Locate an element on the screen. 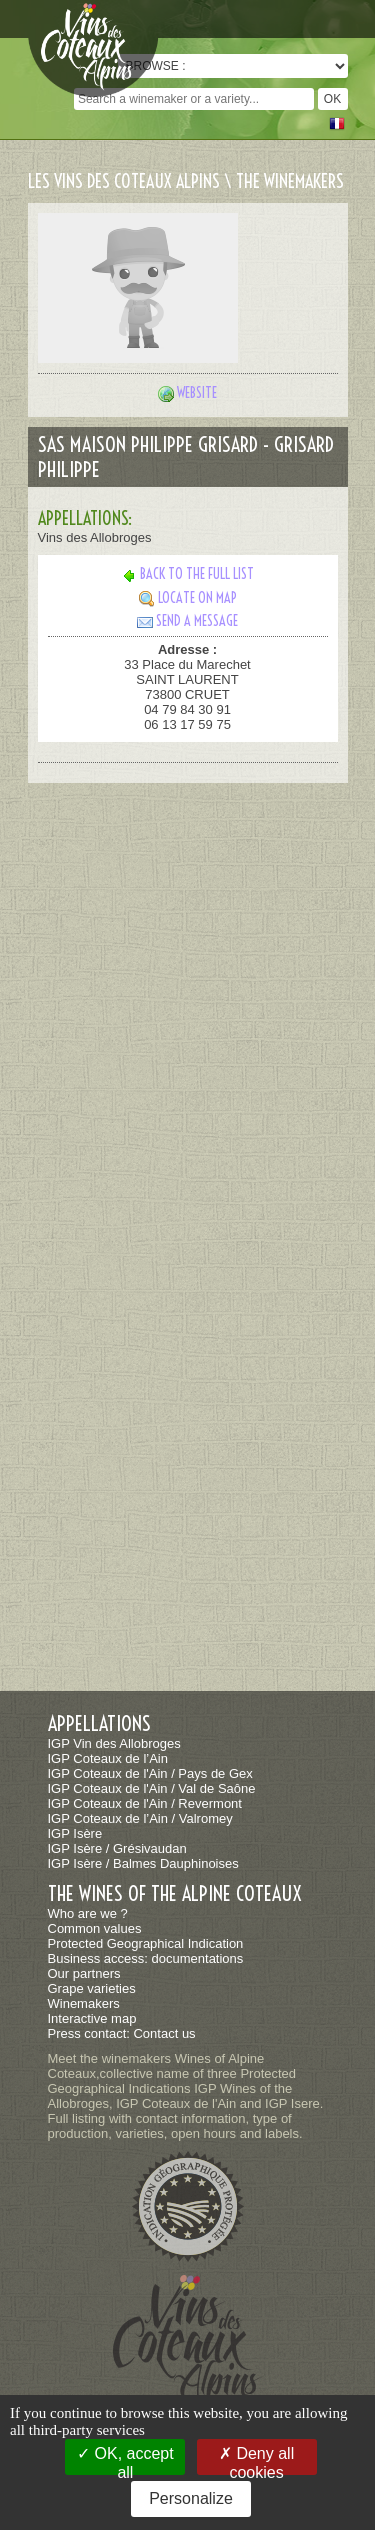 The height and width of the screenshot is (2530, 375). Grape varieties is located at coordinates (92, 1988).